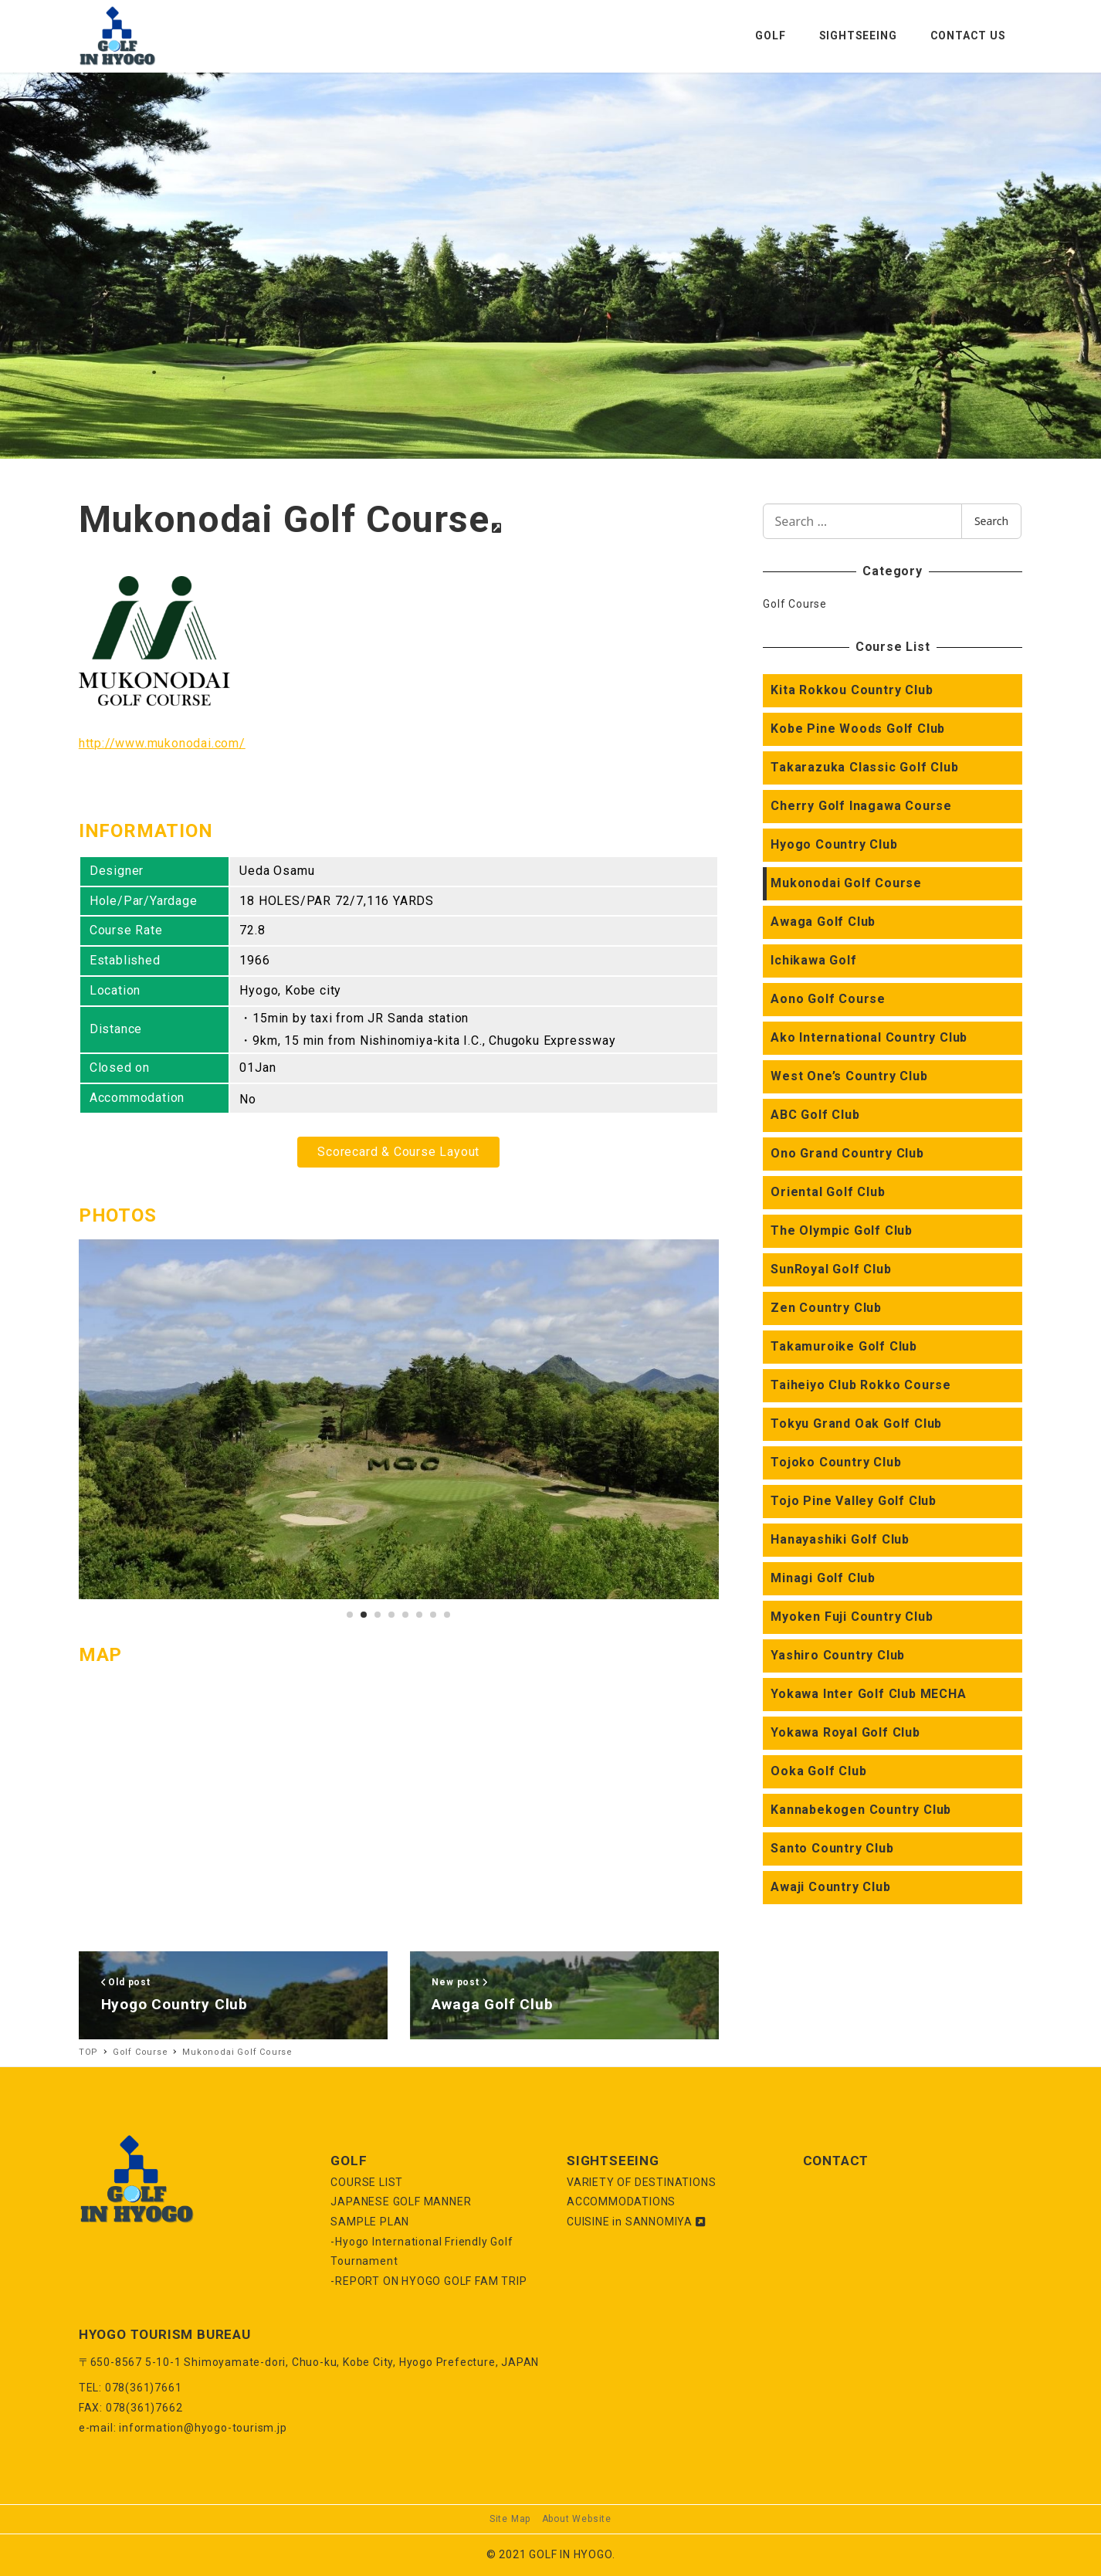 The image size is (1101, 2576). Describe the element at coordinates (823, 1578) in the screenshot. I see `Minagi Golf Club` at that location.